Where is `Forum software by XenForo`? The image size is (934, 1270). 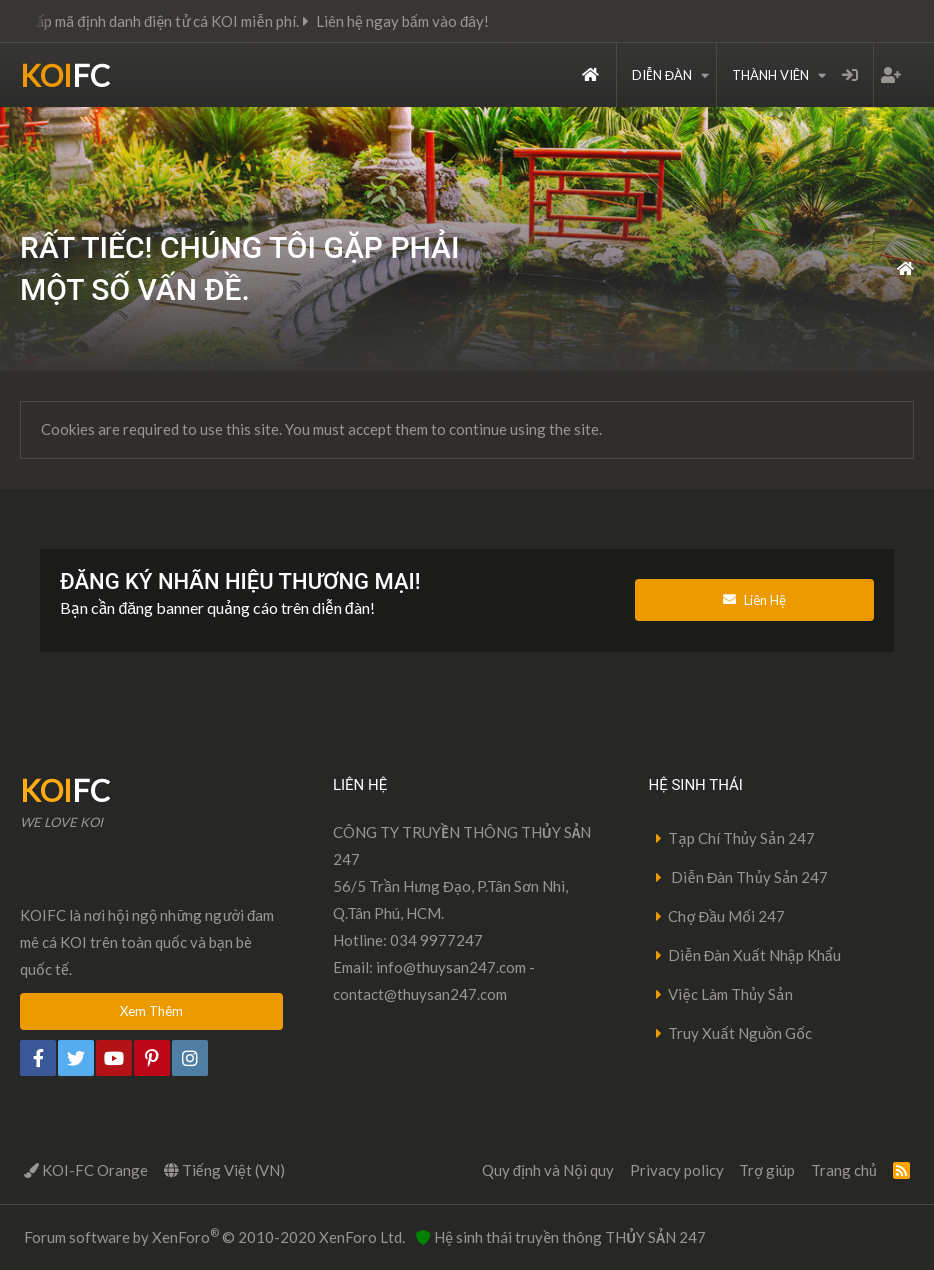
Forum software by XenForo is located at coordinates (214, 1236).